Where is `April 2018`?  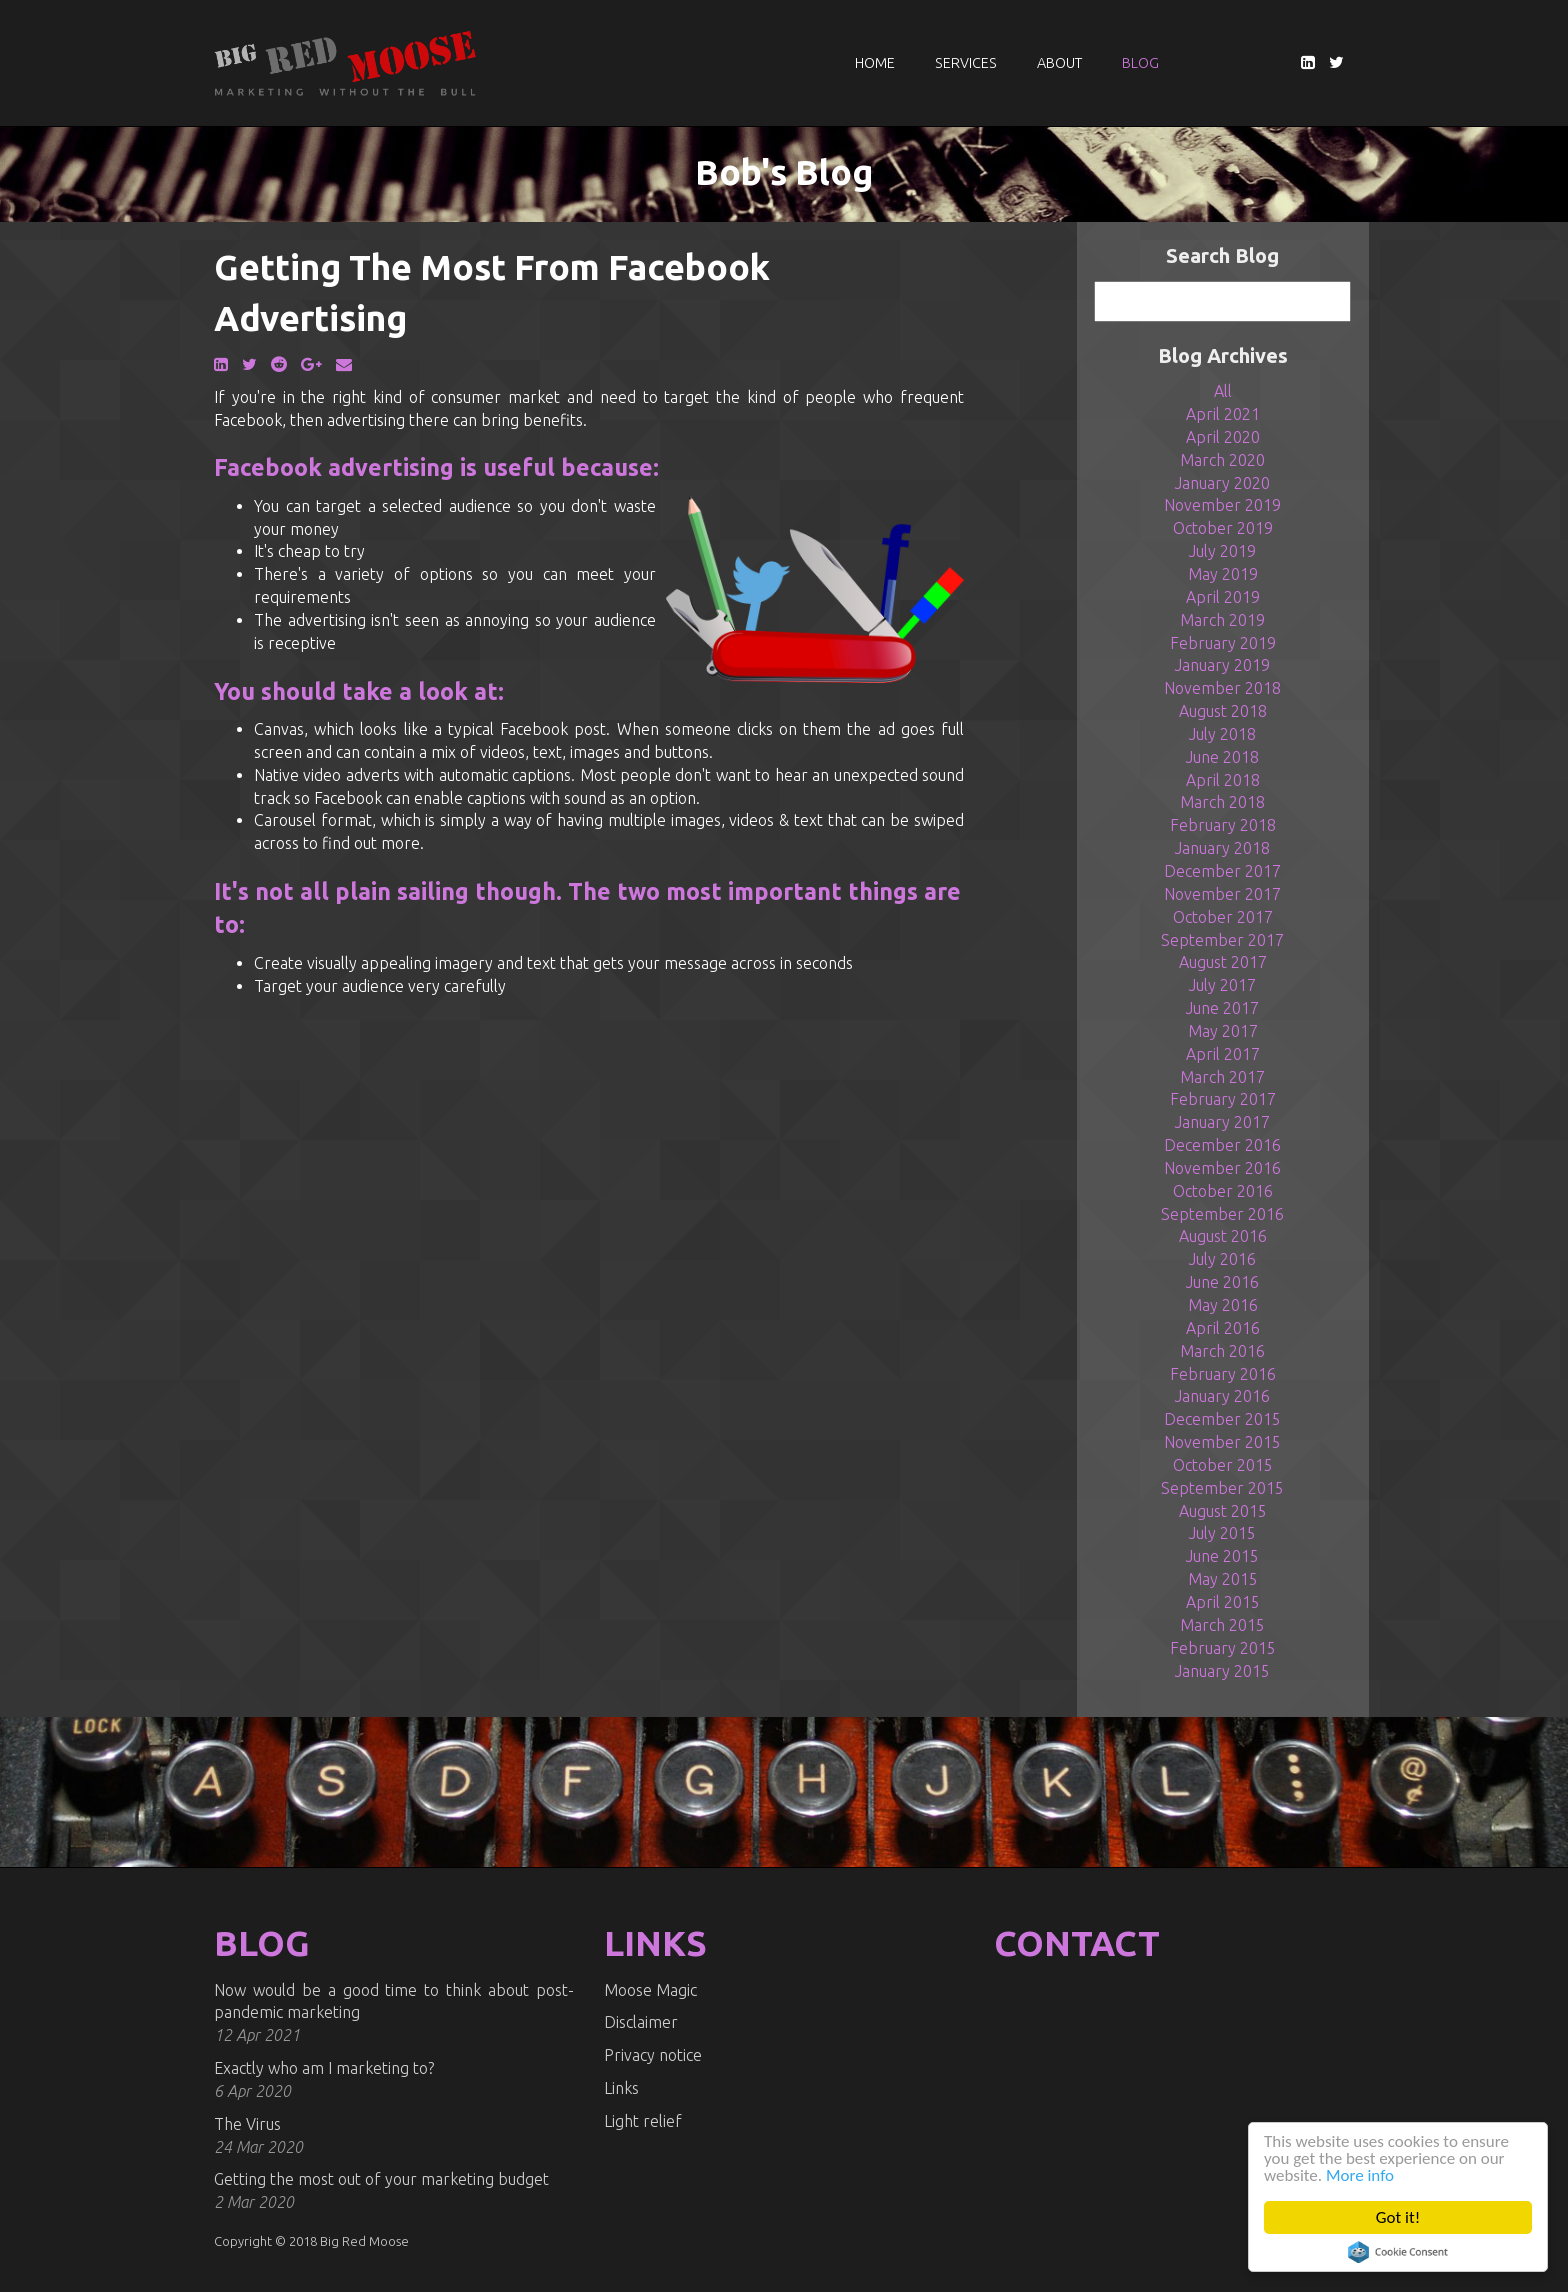 April 2018 is located at coordinates (1223, 780).